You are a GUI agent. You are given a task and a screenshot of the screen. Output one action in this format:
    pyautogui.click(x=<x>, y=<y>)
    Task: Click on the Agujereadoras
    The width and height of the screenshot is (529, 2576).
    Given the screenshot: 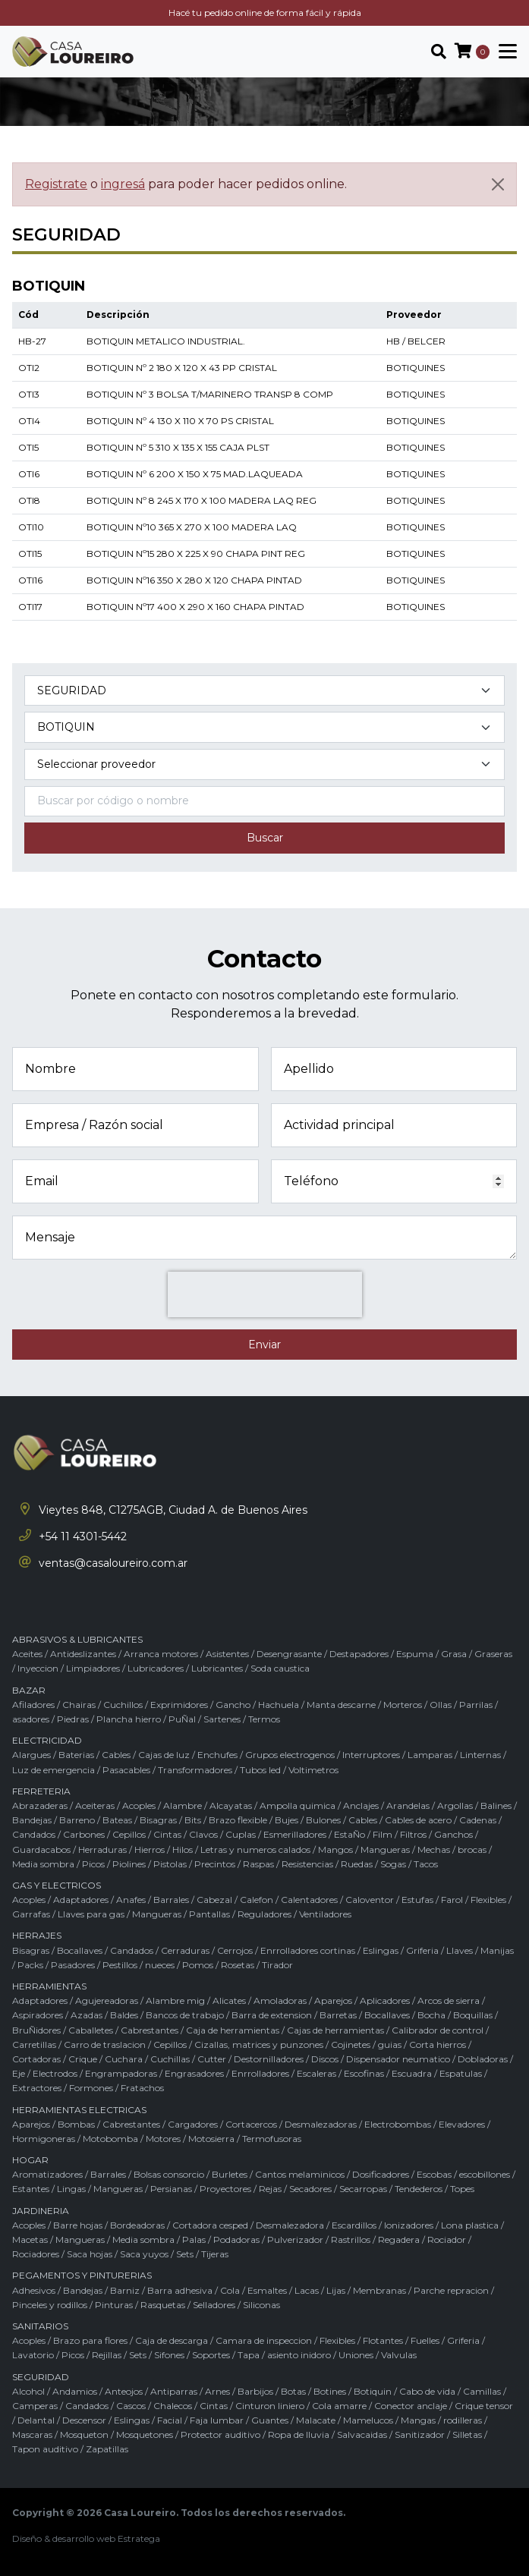 What is the action you would take?
    pyautogui.click(x=106, y=2000)
    